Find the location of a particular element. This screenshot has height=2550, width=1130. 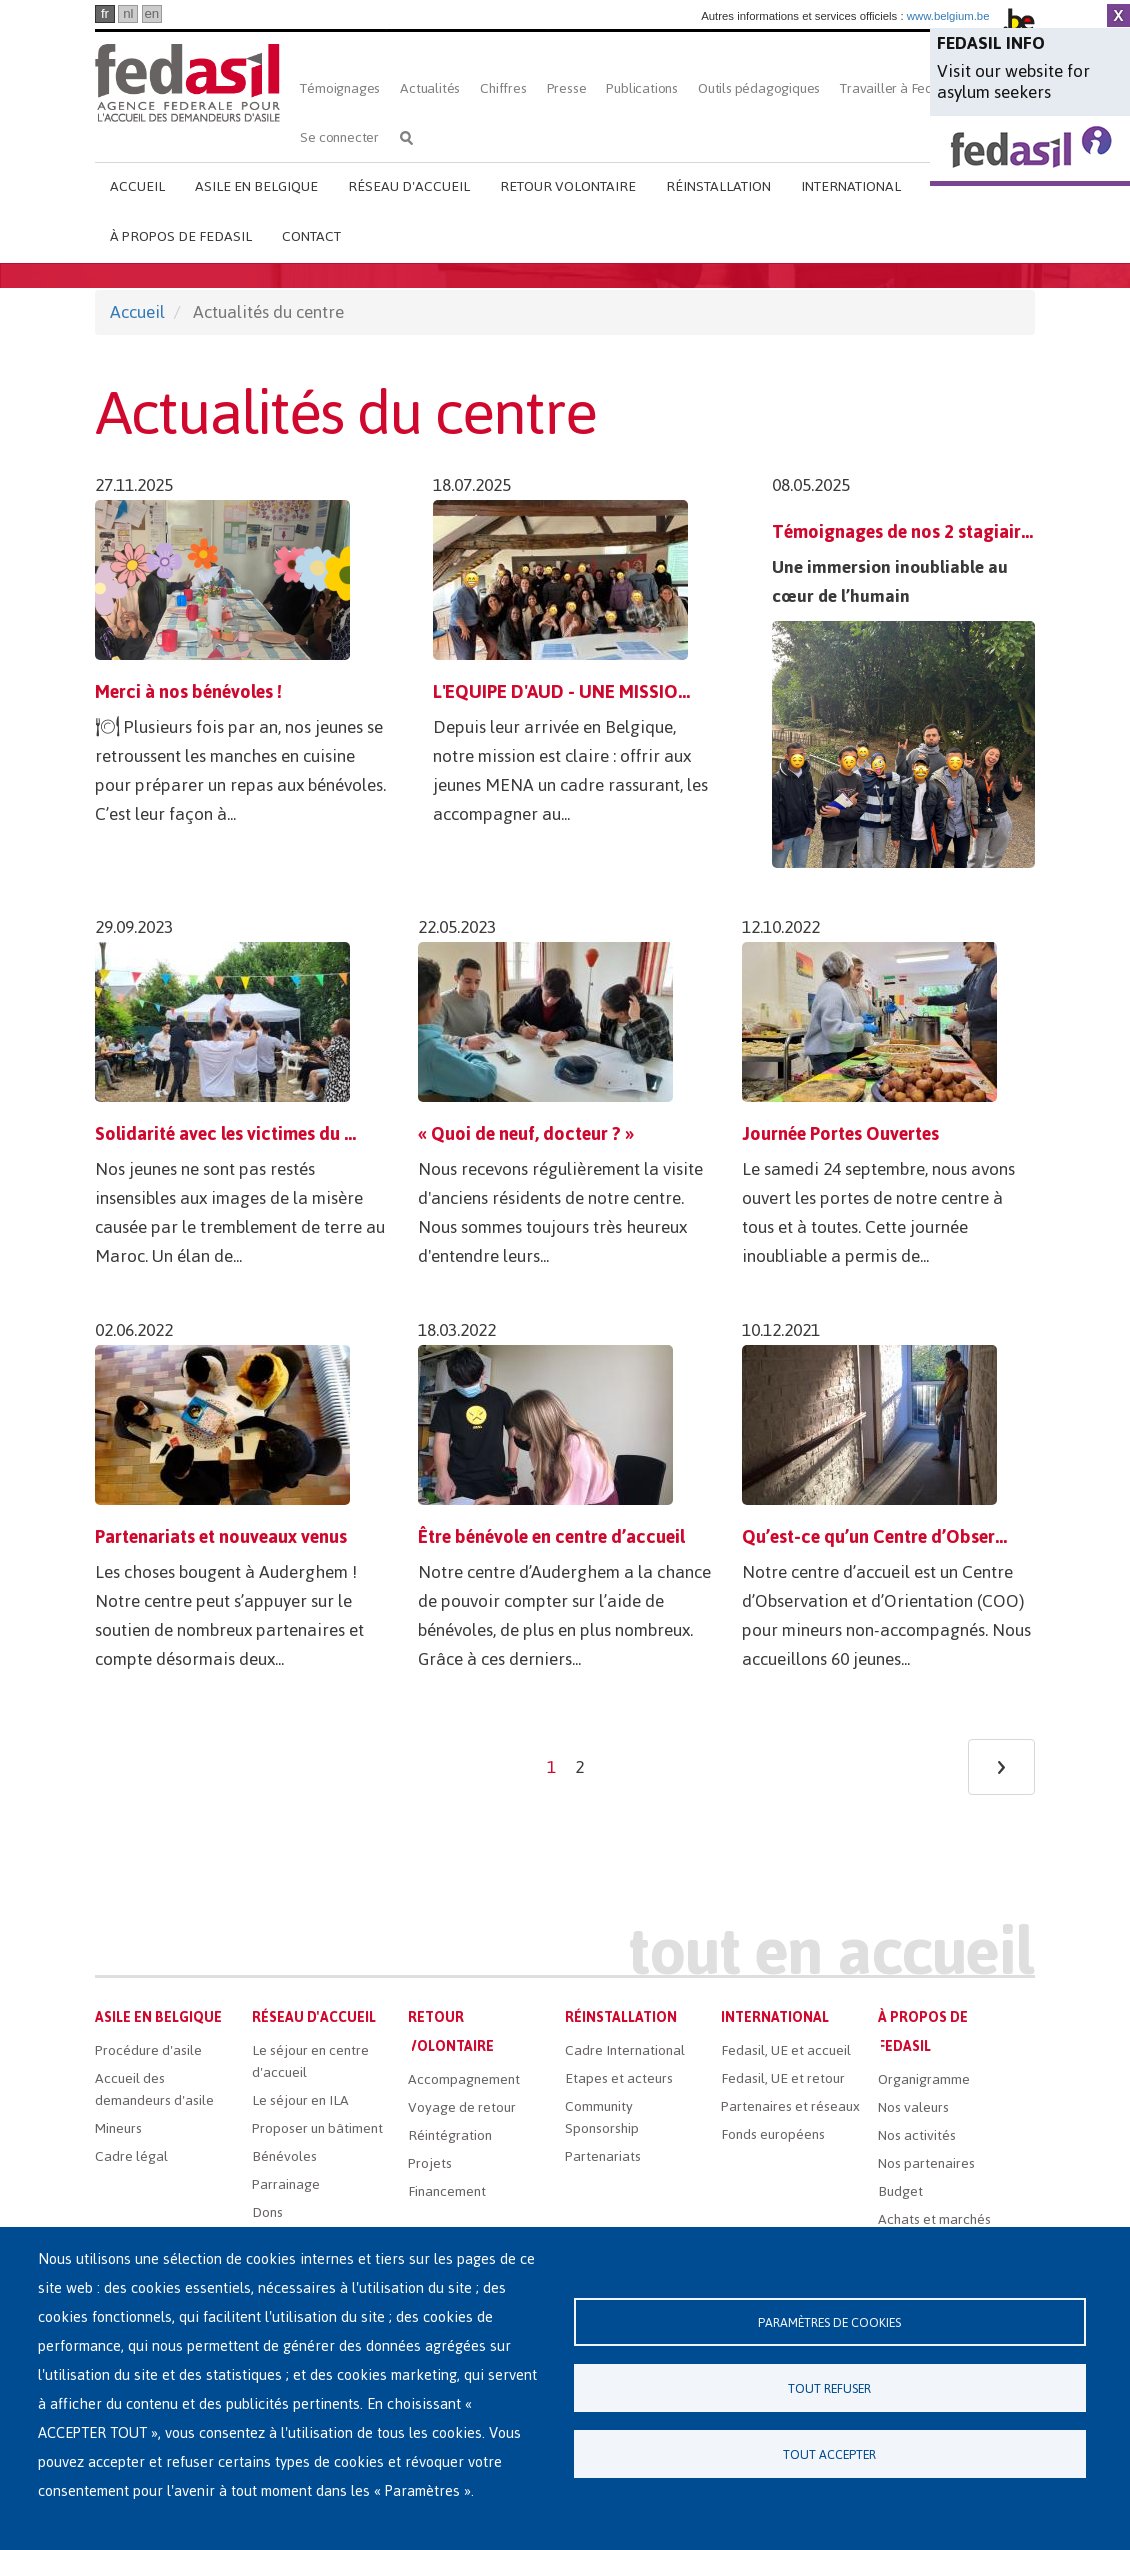

Parrainage is located at coordinates (286, 2184).